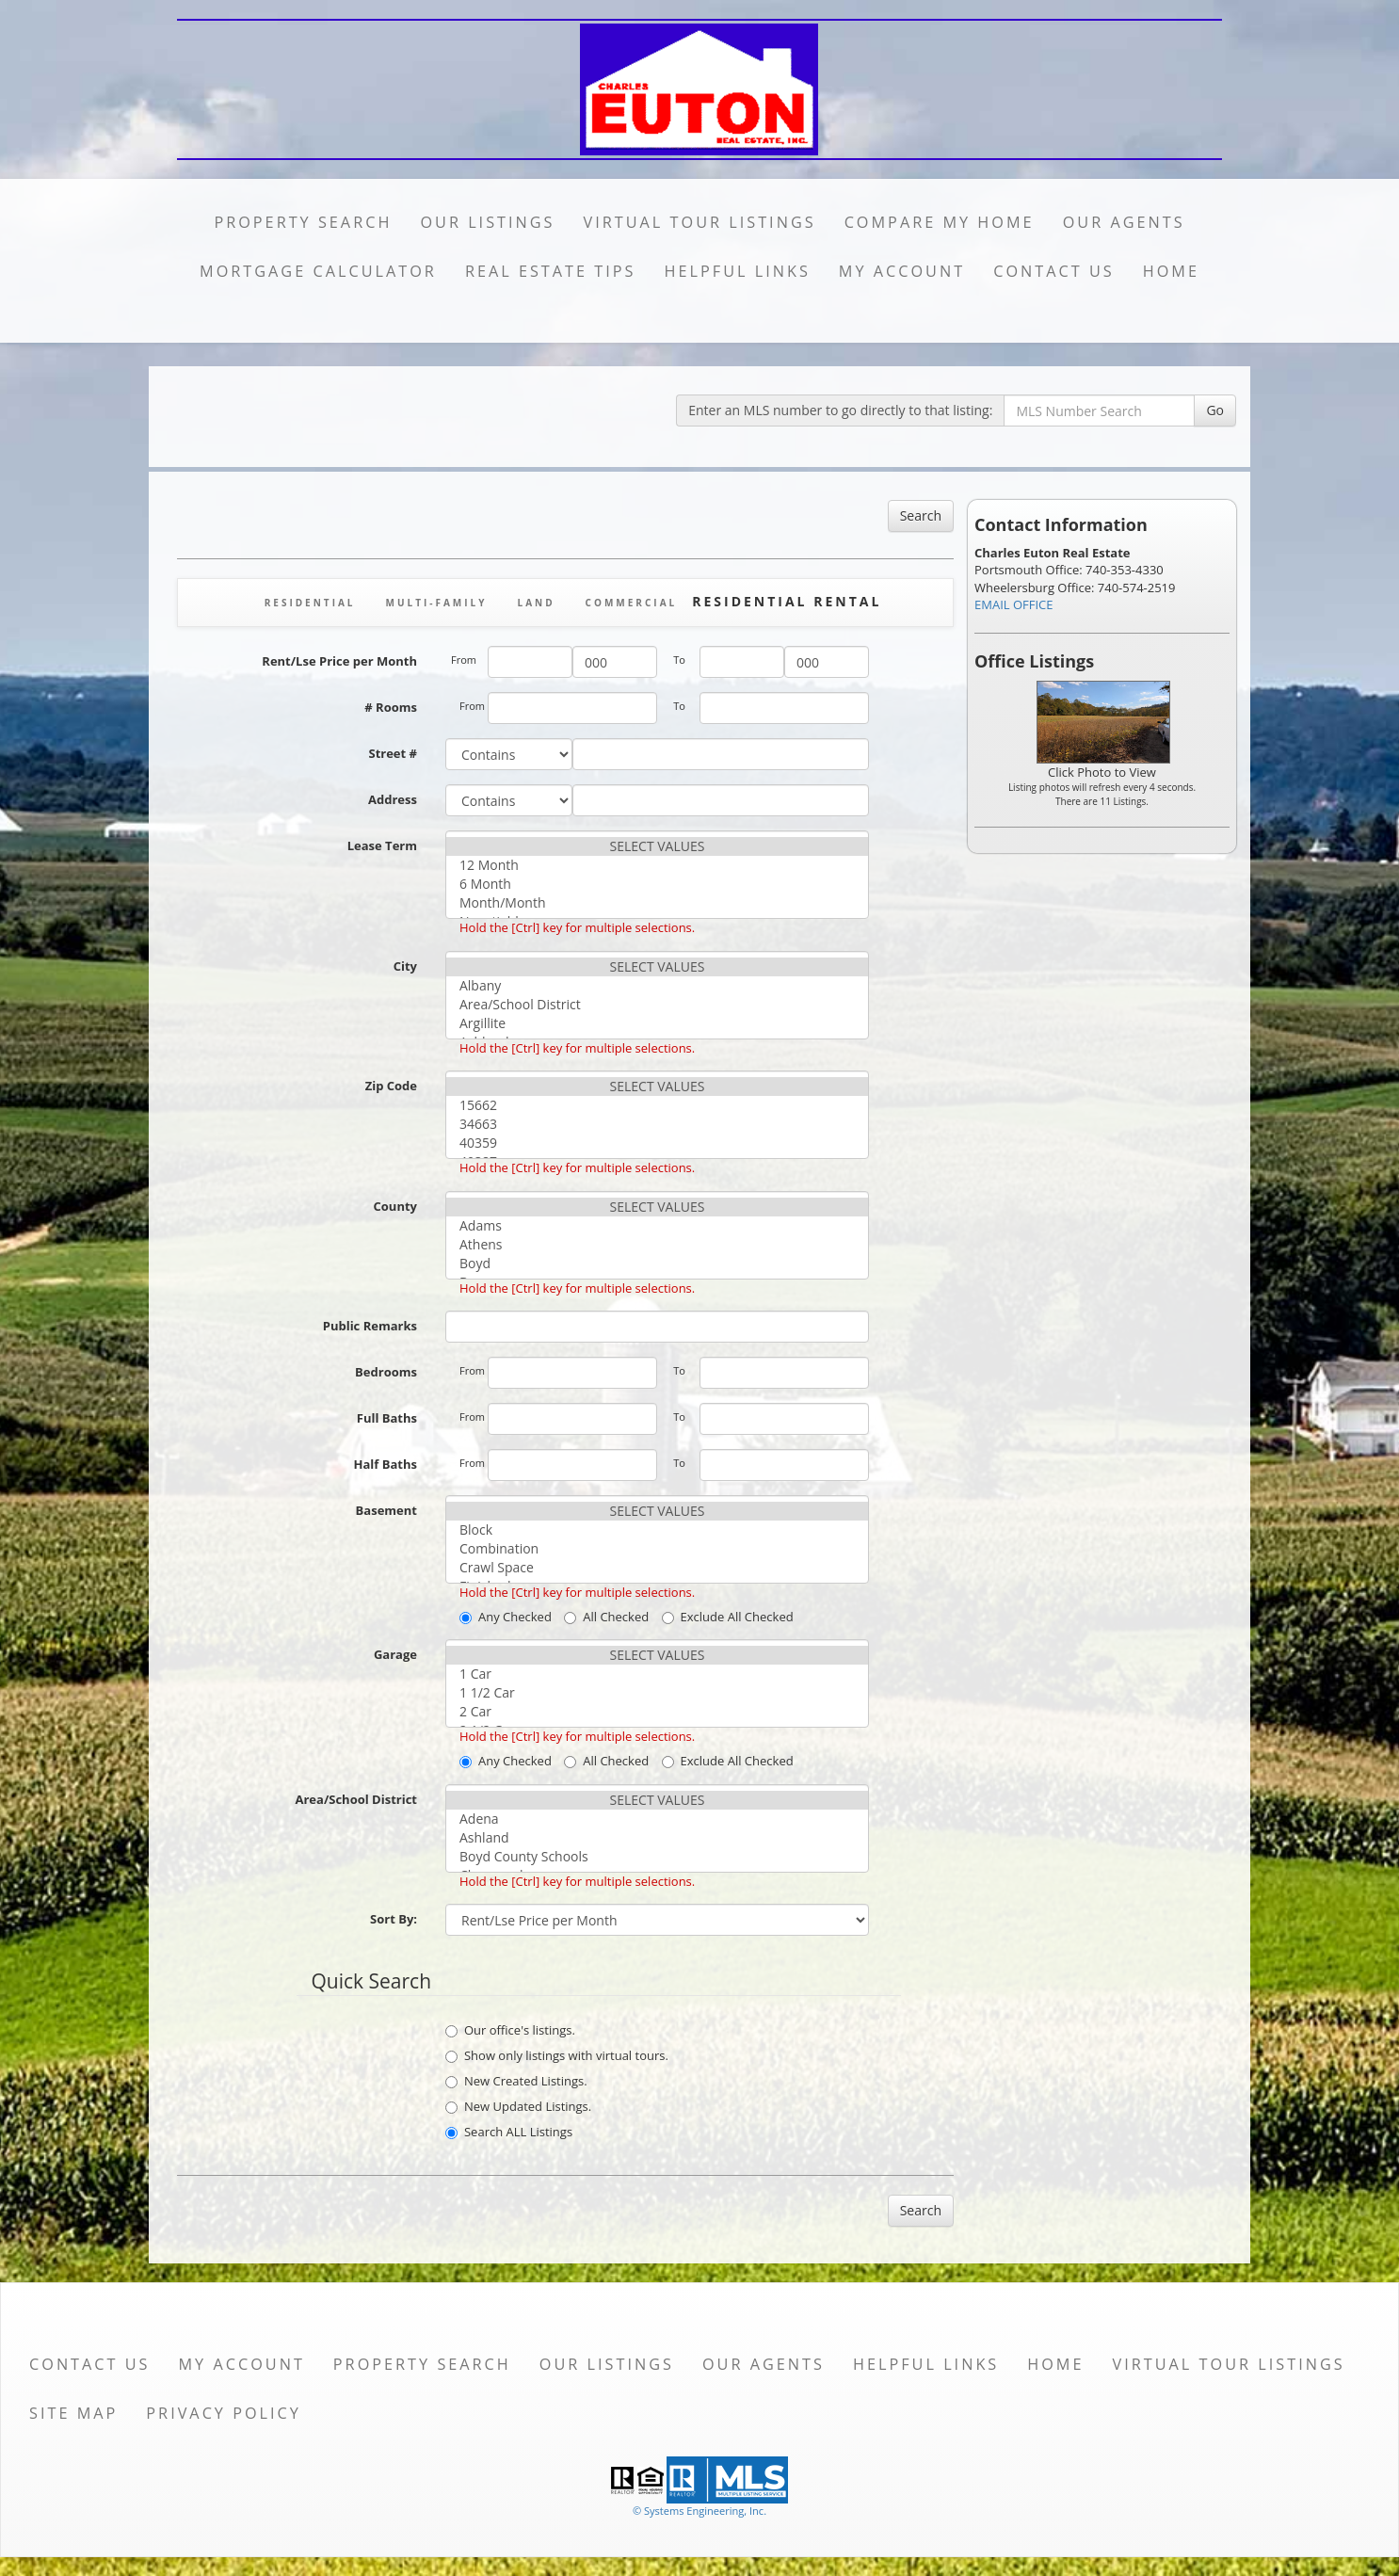 The height and width of the screenshot is (2576, 1399). What do you see at coordinates (657, 1856) in the screenshot?
I see `Boyd County Schools` at bounding box center [657, 1856].